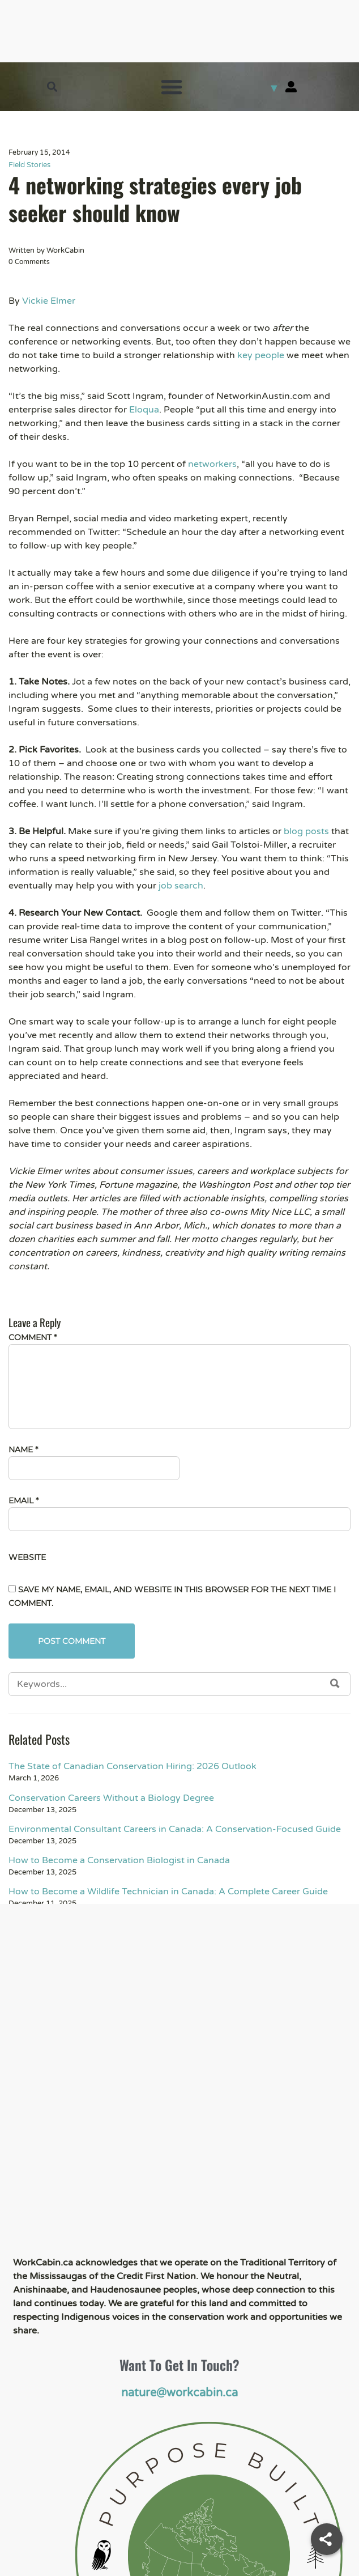 The image size is (359, 2576). What do you see at coordinates (179, 2393) in the screenshot?
I see `nature@workcabin.ca` at bounding box center [179, 2393].